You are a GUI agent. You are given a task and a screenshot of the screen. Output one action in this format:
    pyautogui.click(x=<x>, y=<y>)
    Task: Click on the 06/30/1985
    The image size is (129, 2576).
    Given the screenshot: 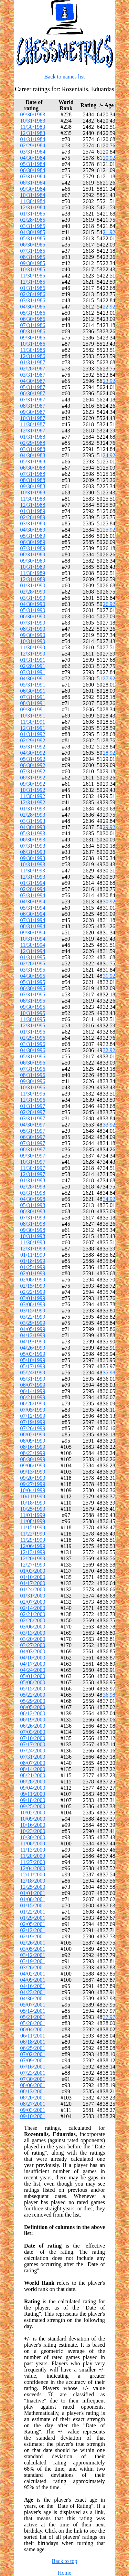 What is the action you would take?
    pyautogui.click(x=32, y=245)
    